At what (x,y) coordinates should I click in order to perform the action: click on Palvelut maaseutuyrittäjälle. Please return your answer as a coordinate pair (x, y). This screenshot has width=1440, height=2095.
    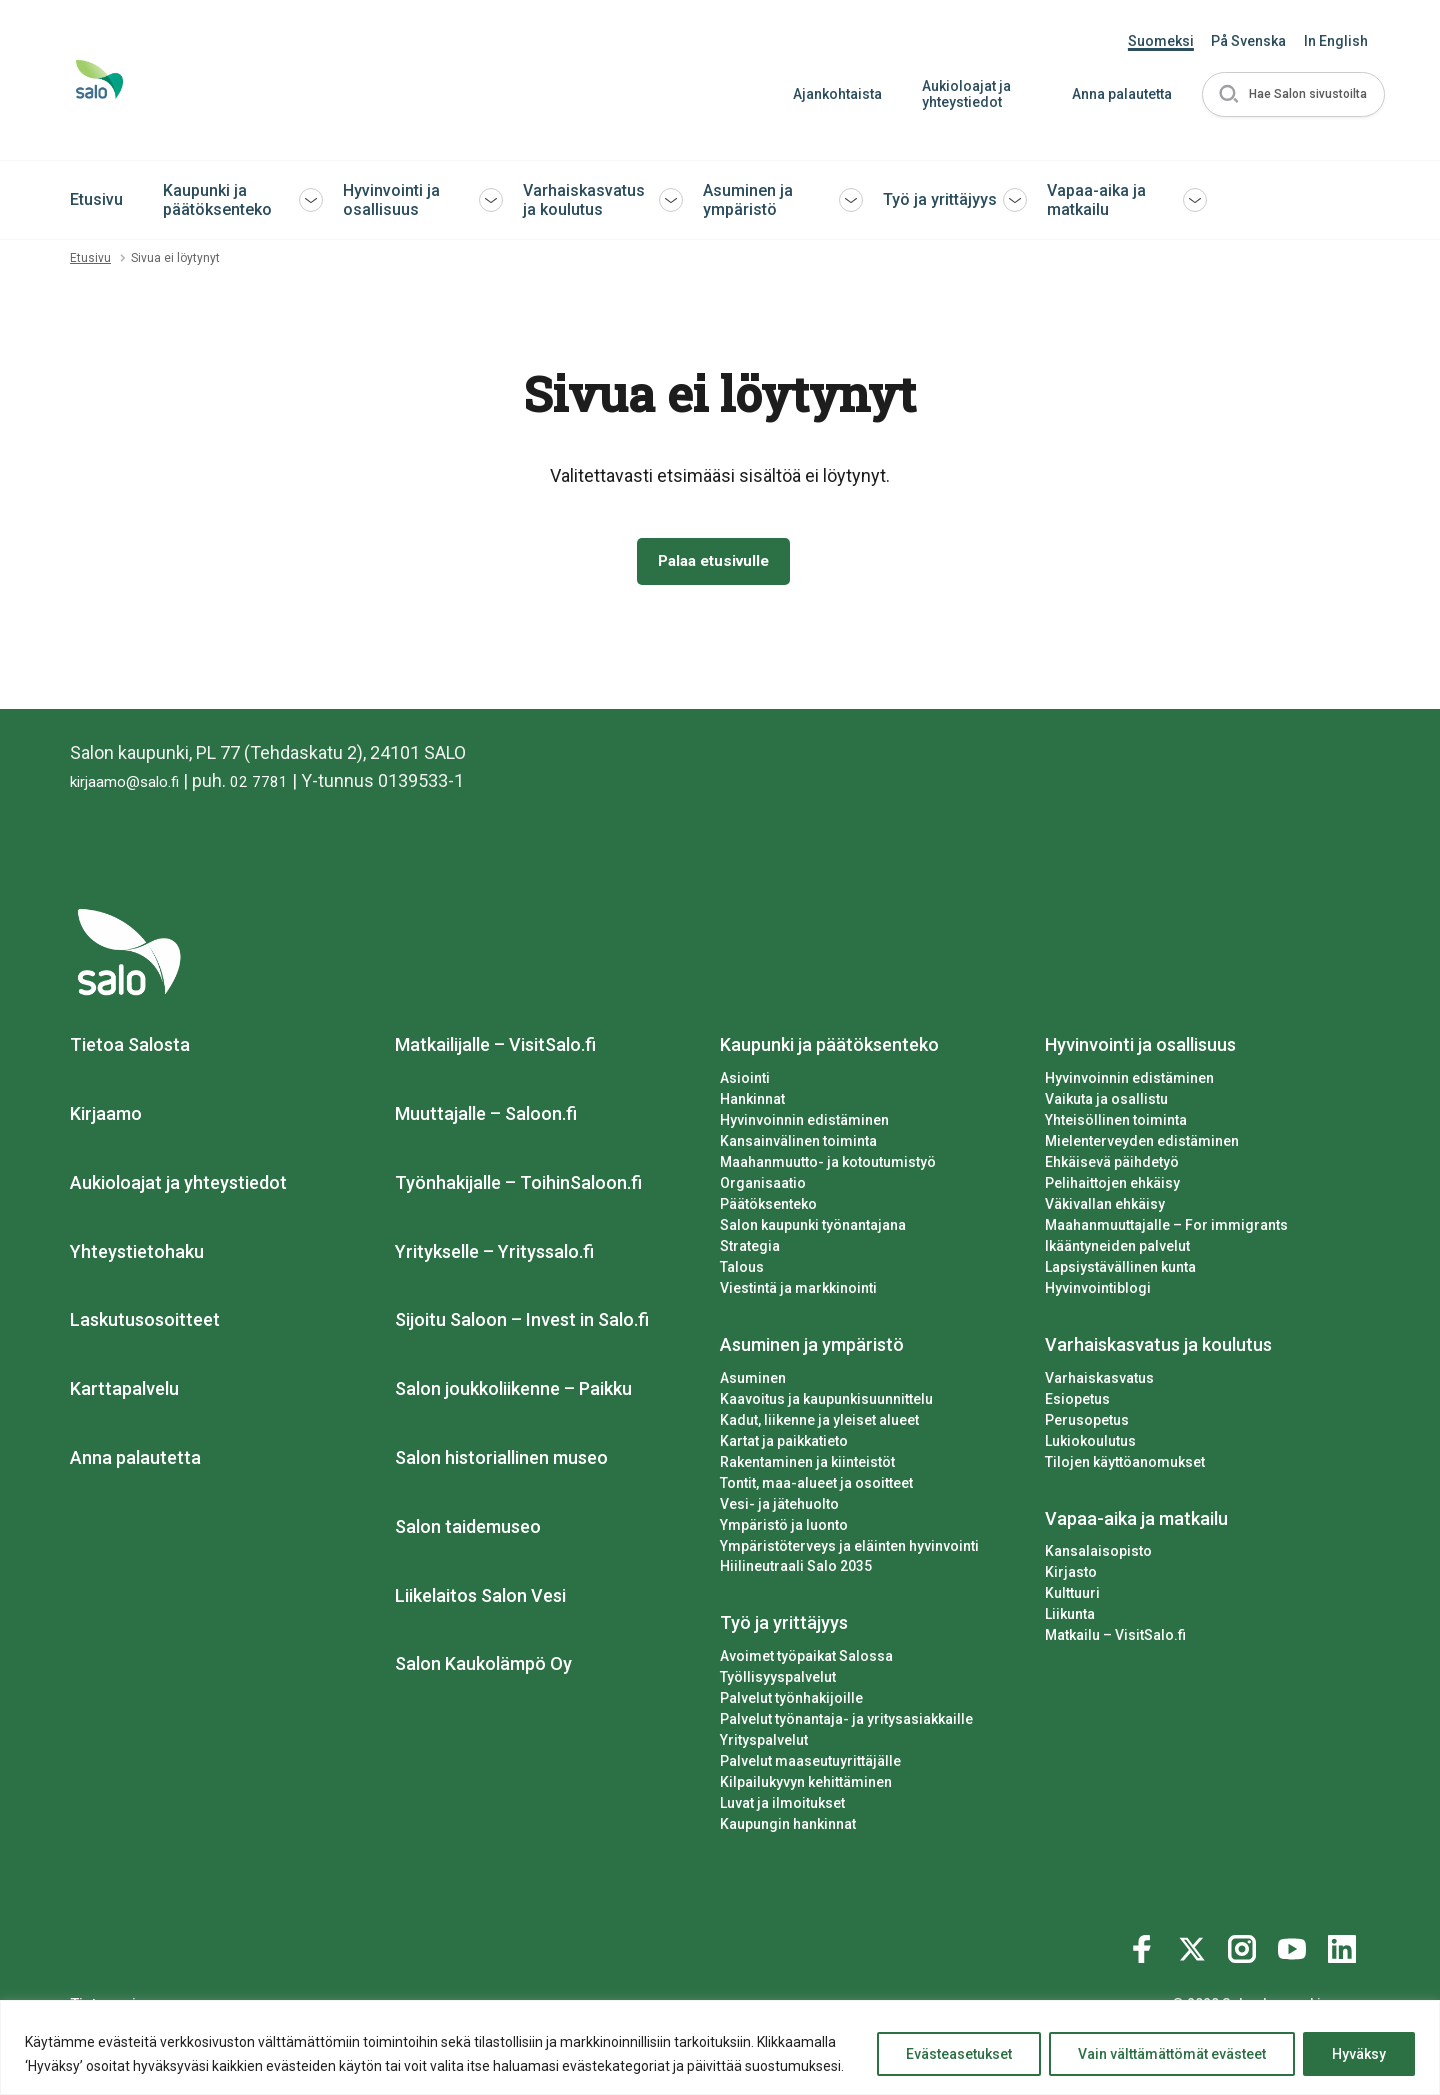
    Looking at the image, I should click on (810, 1766).